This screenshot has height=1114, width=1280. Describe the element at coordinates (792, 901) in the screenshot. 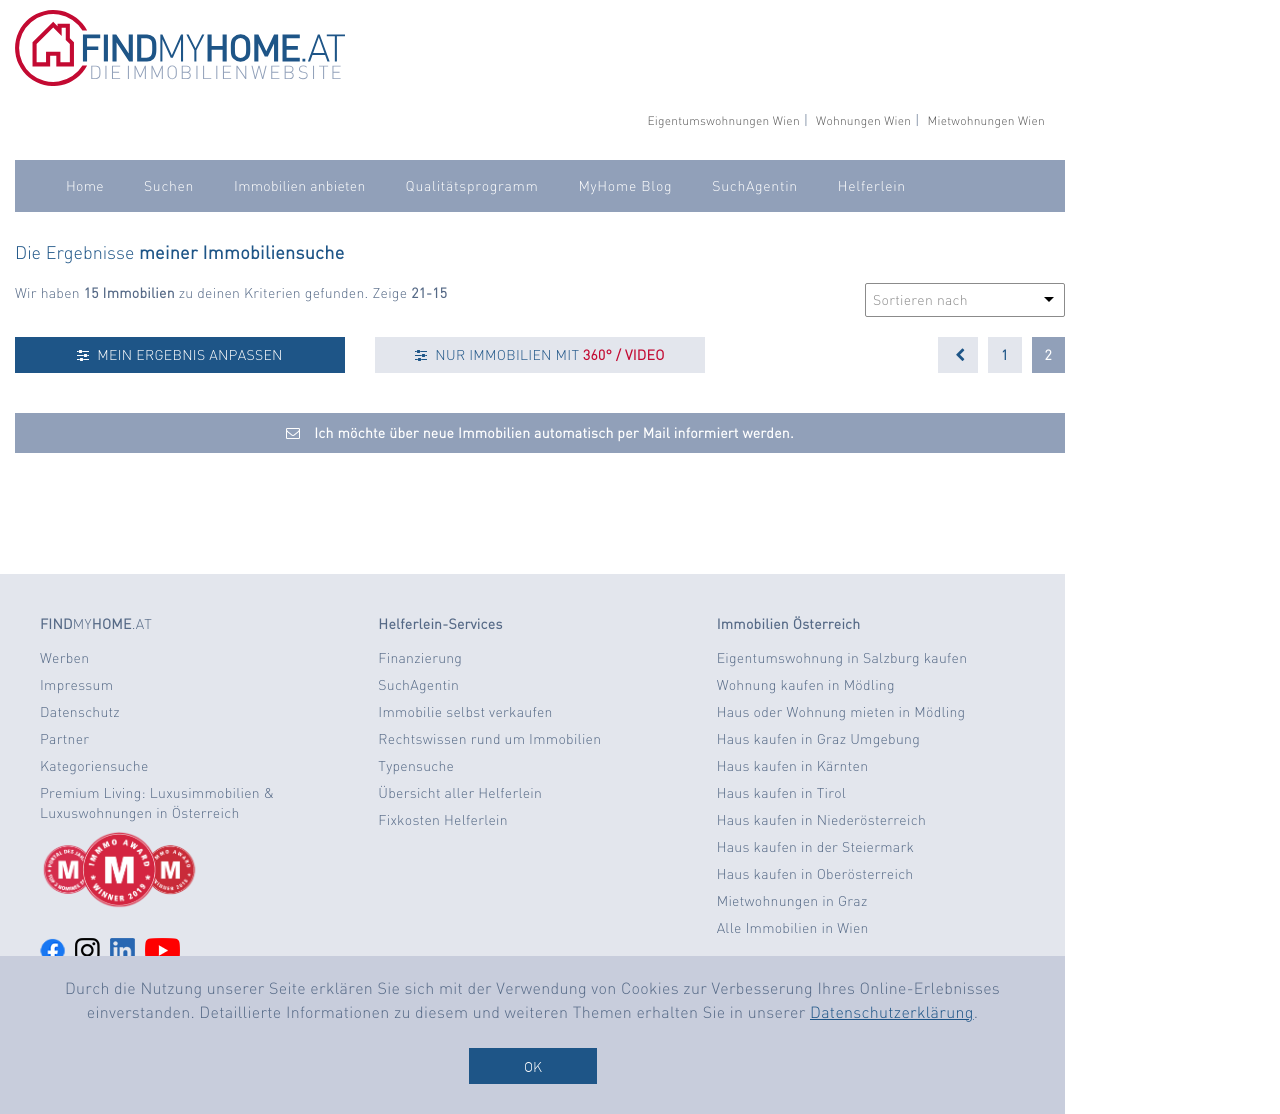

I see `Mietwohnungen in Graz` at that location.